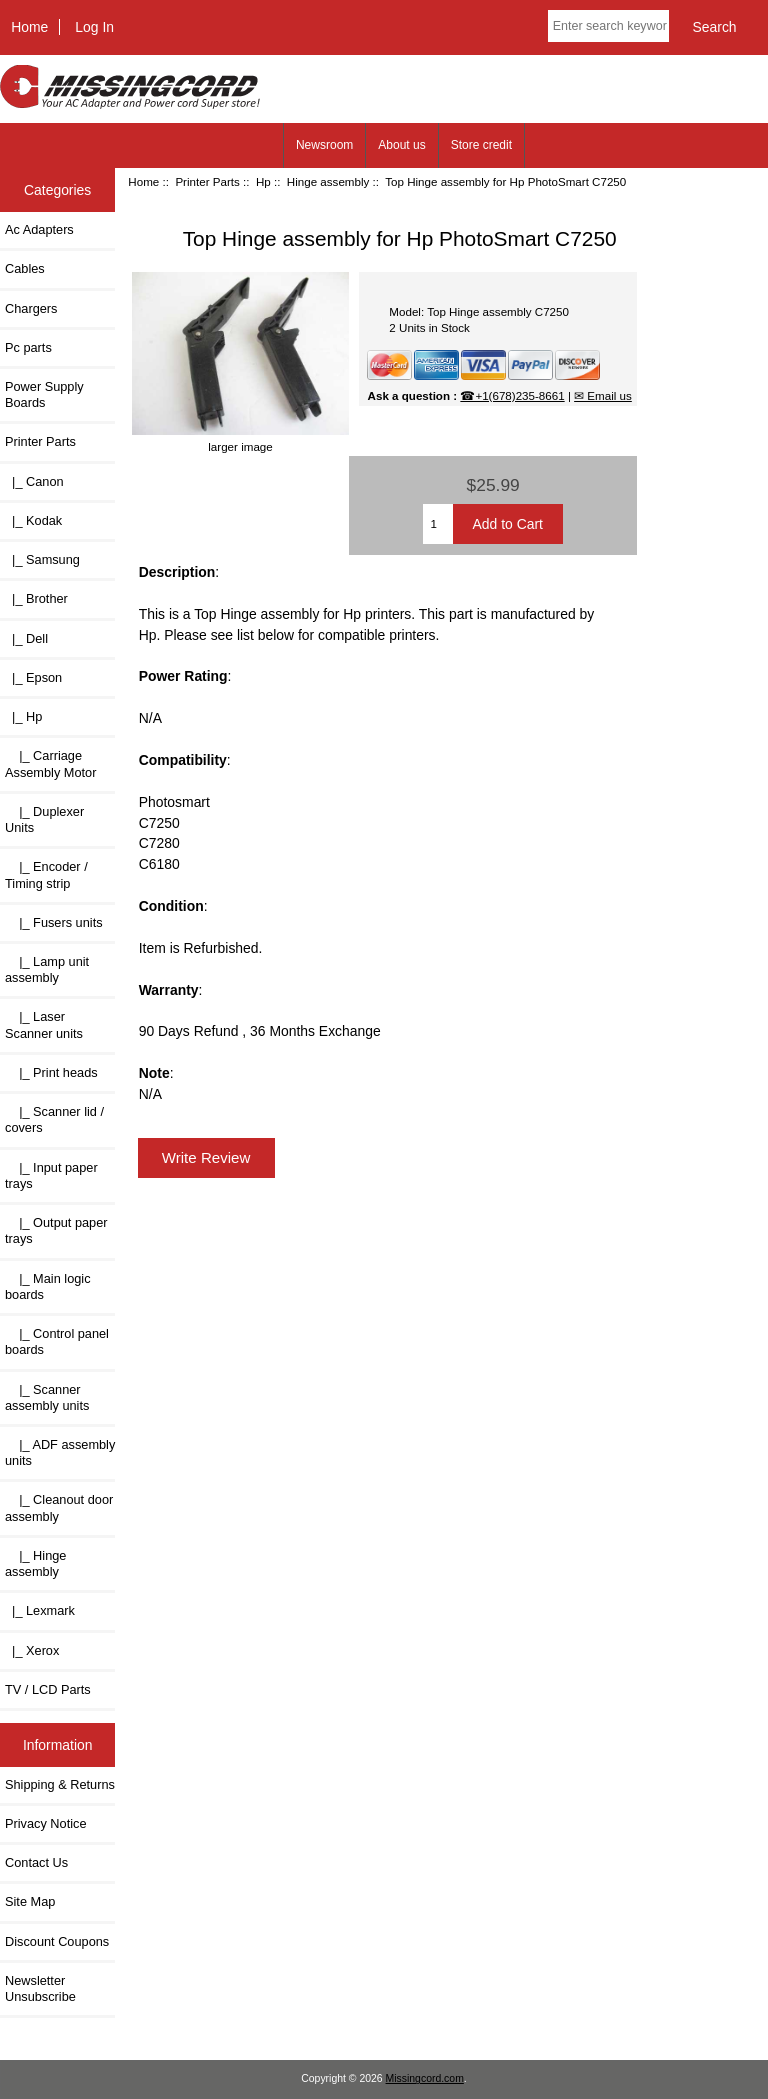  I want to click on |_ Scanner lid / covers, so click(54, 1119).